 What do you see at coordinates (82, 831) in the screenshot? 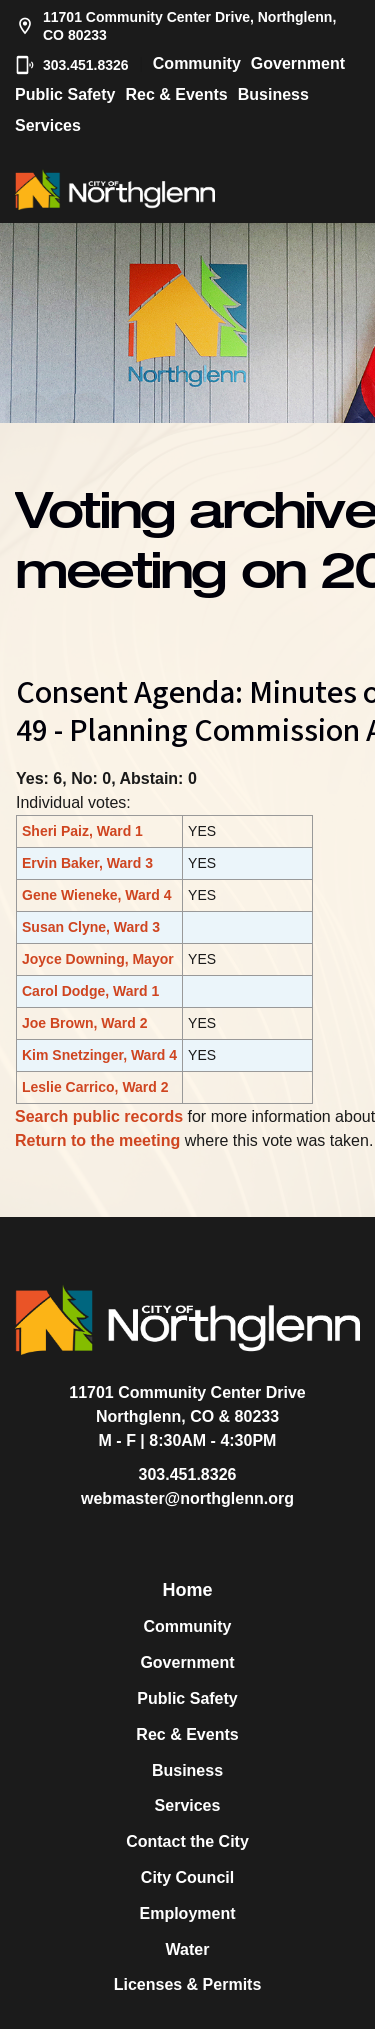
I see `Sheri Paiz, Ward 1` at bounding box center [82, 831].